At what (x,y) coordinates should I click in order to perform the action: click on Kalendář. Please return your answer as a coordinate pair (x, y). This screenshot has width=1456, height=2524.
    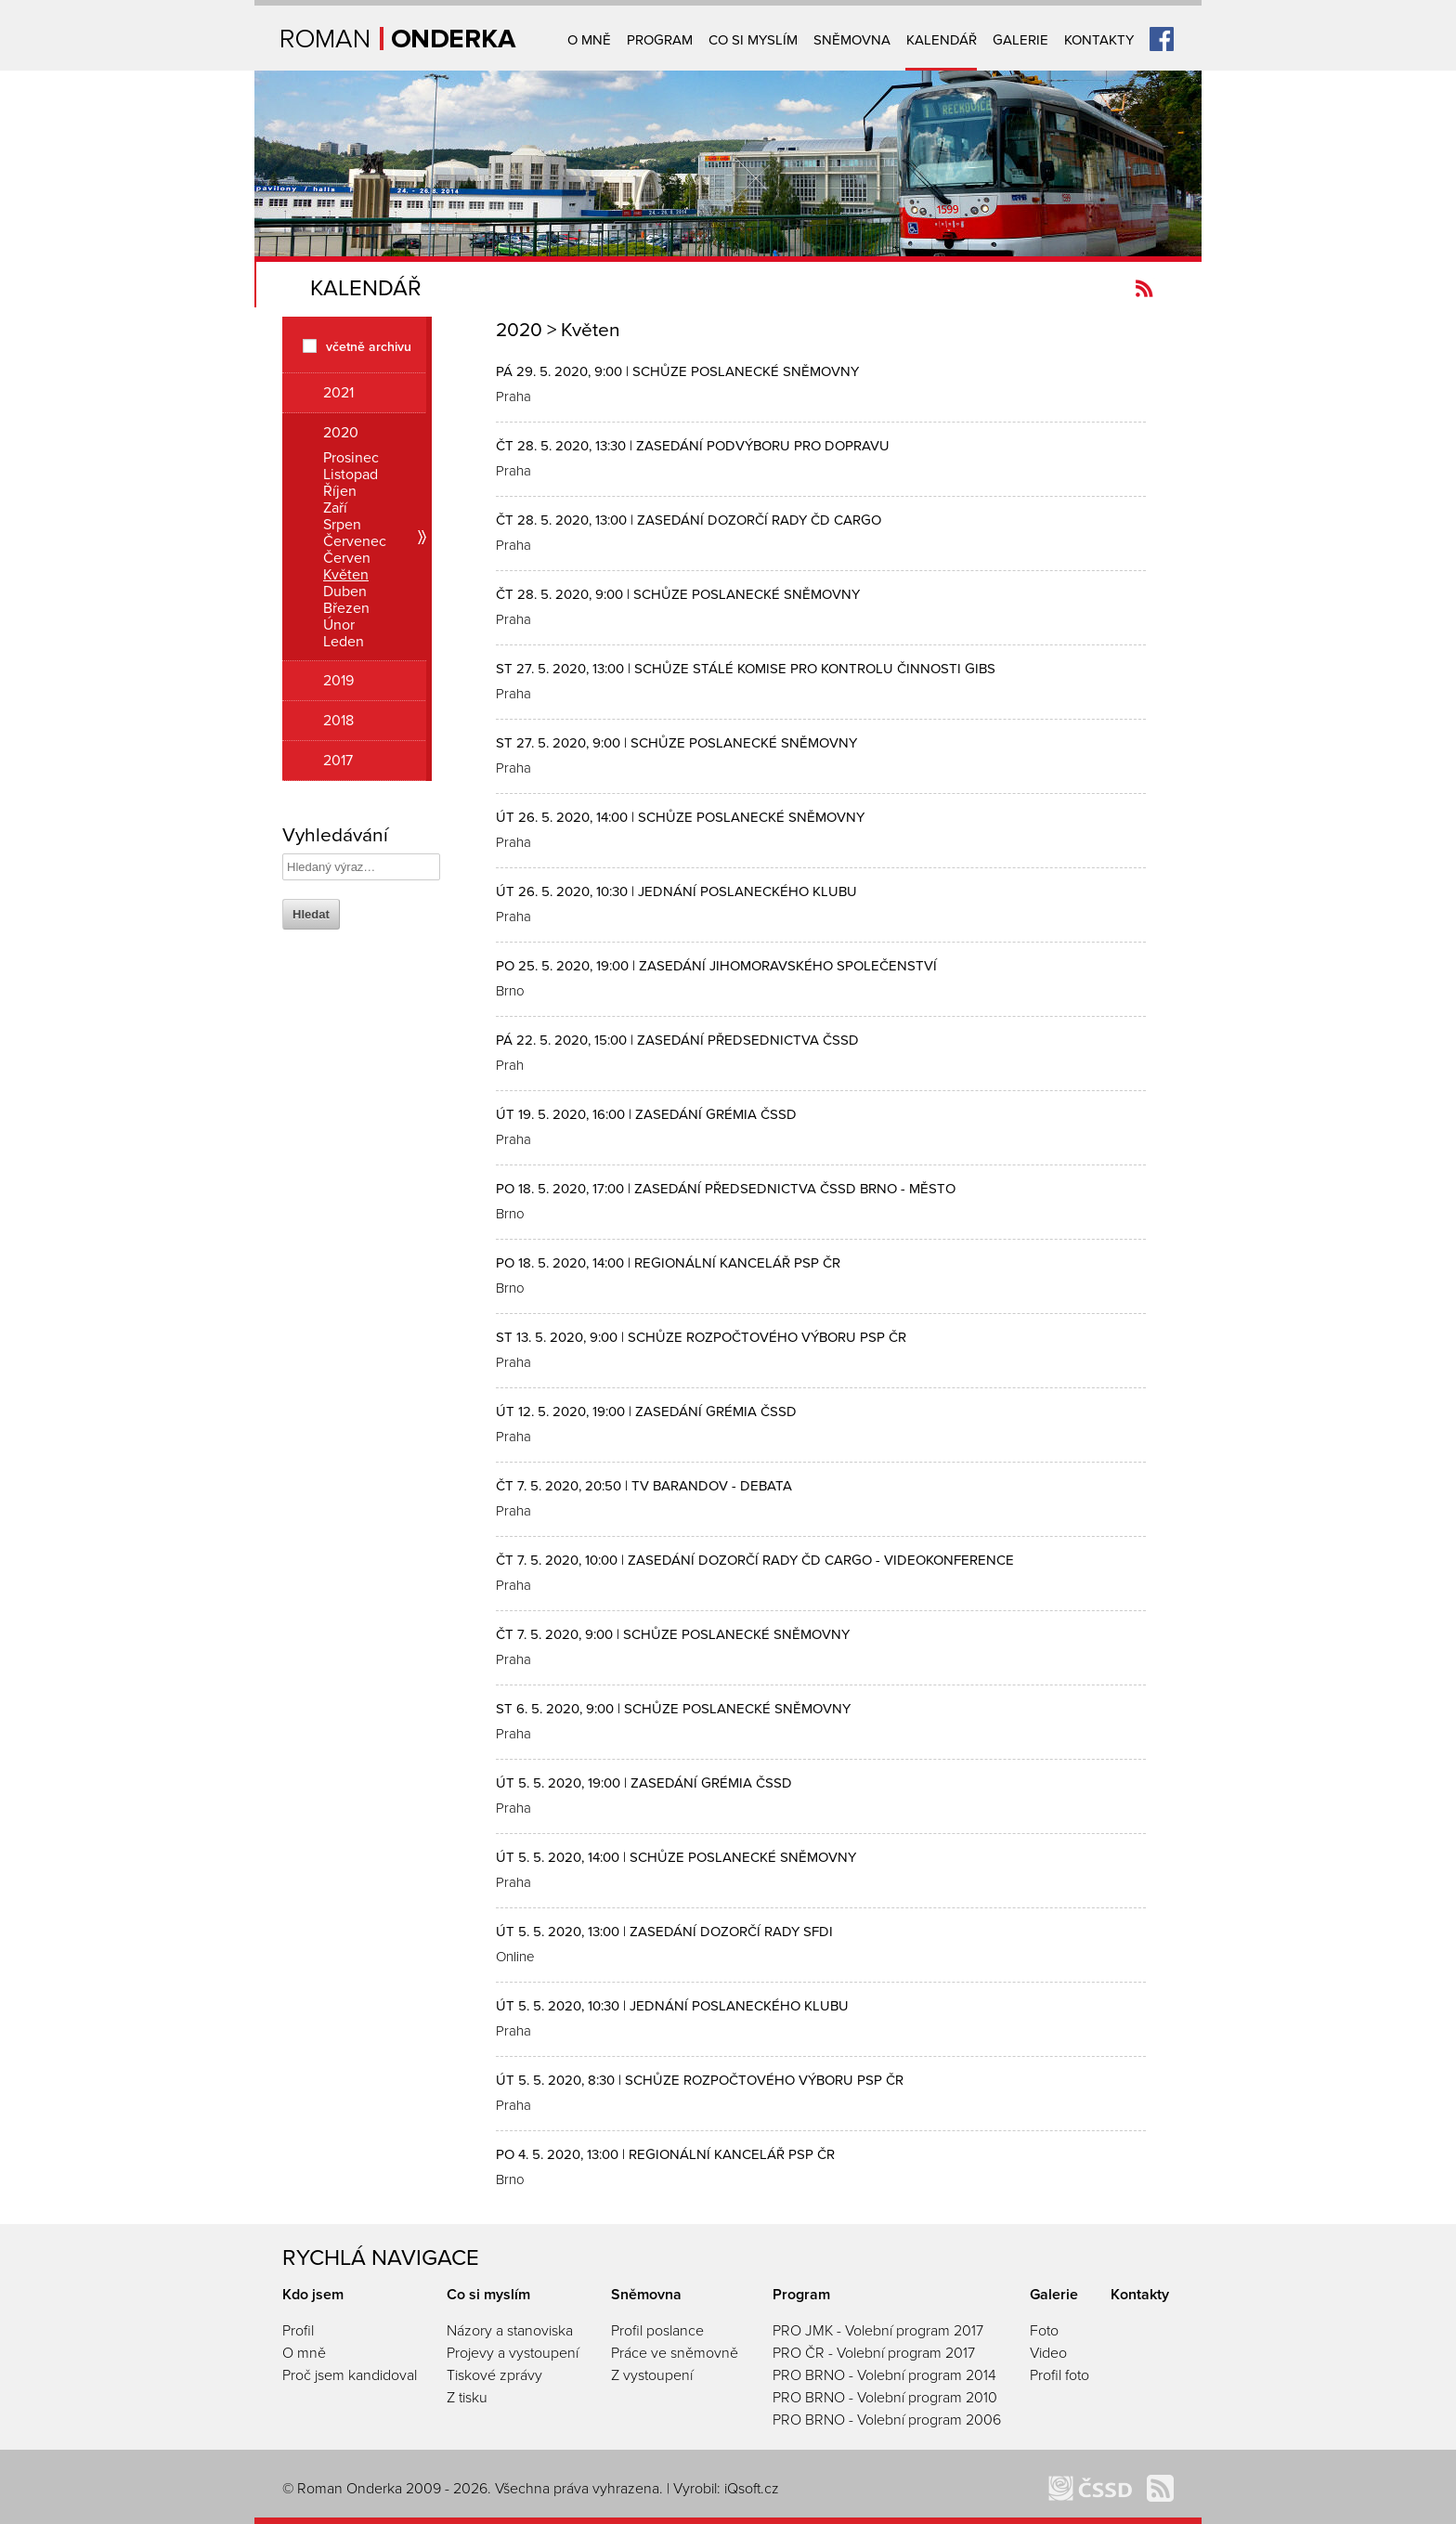
    Looking at the image, I should click on (941, 40).